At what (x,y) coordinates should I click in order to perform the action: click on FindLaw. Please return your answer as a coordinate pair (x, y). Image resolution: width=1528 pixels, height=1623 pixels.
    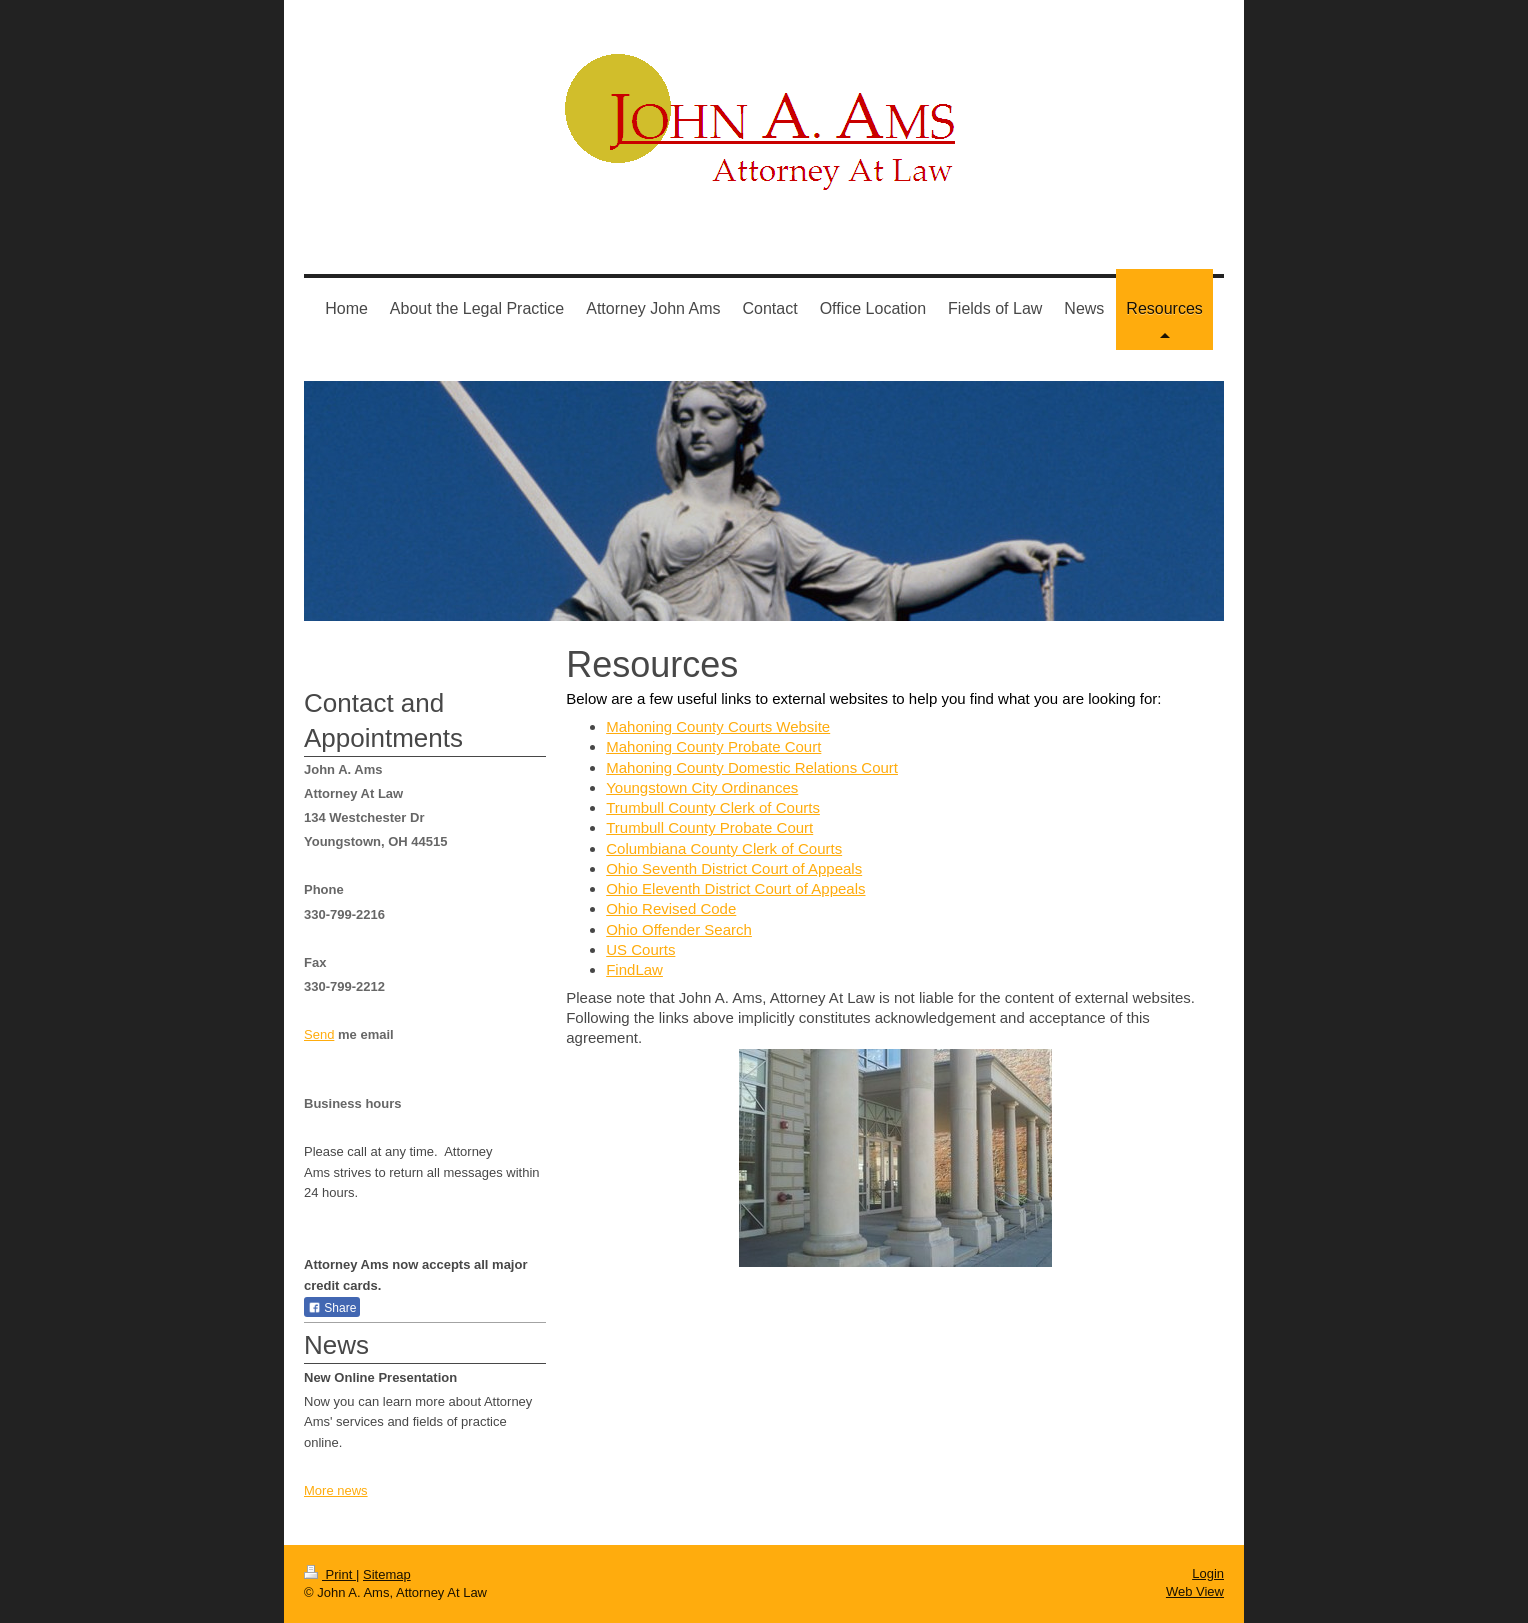
    Looking at the image, I should click on (634, 969).